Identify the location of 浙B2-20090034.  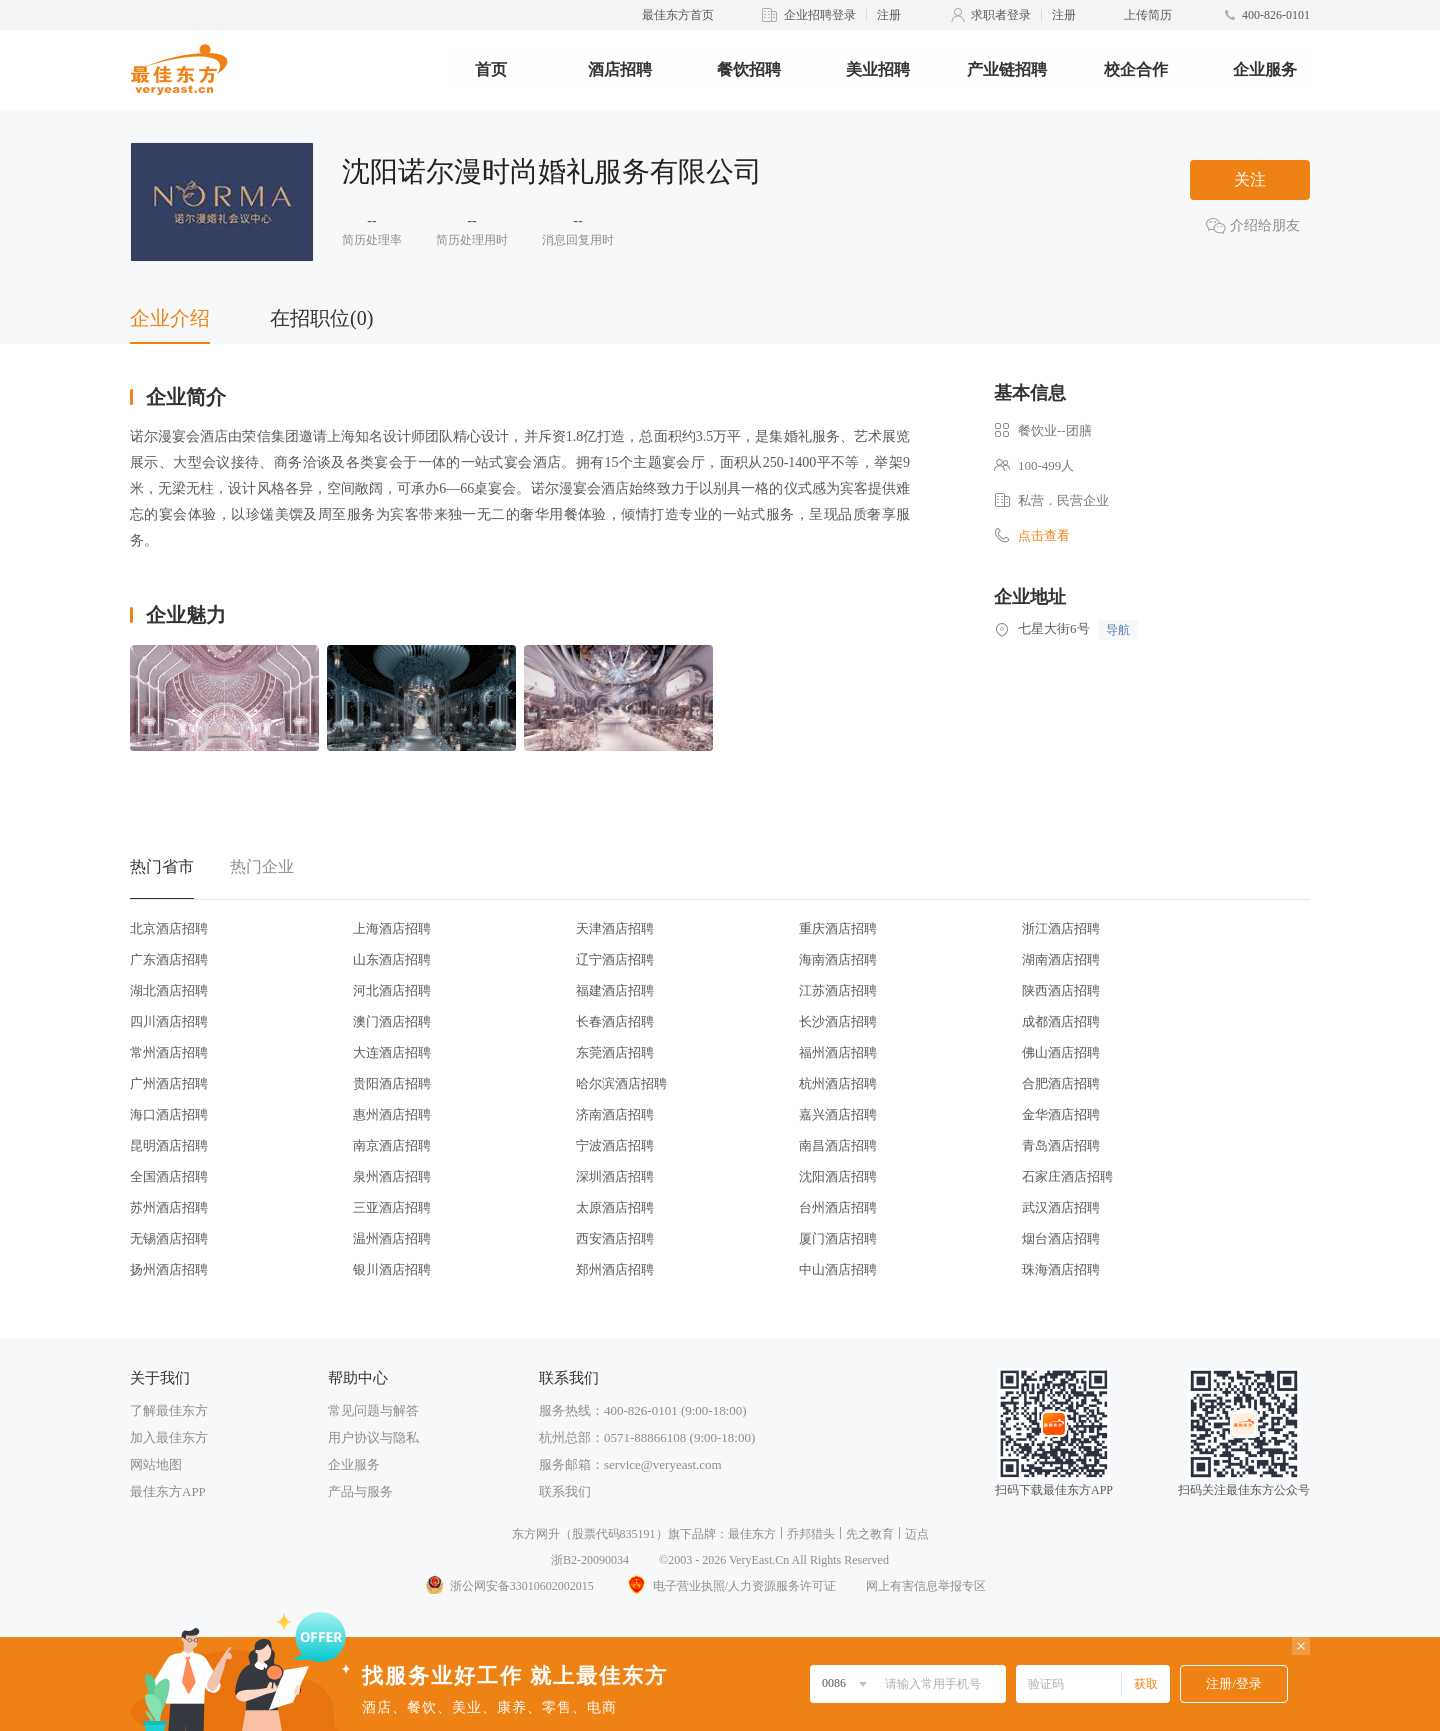
(590, 1560).